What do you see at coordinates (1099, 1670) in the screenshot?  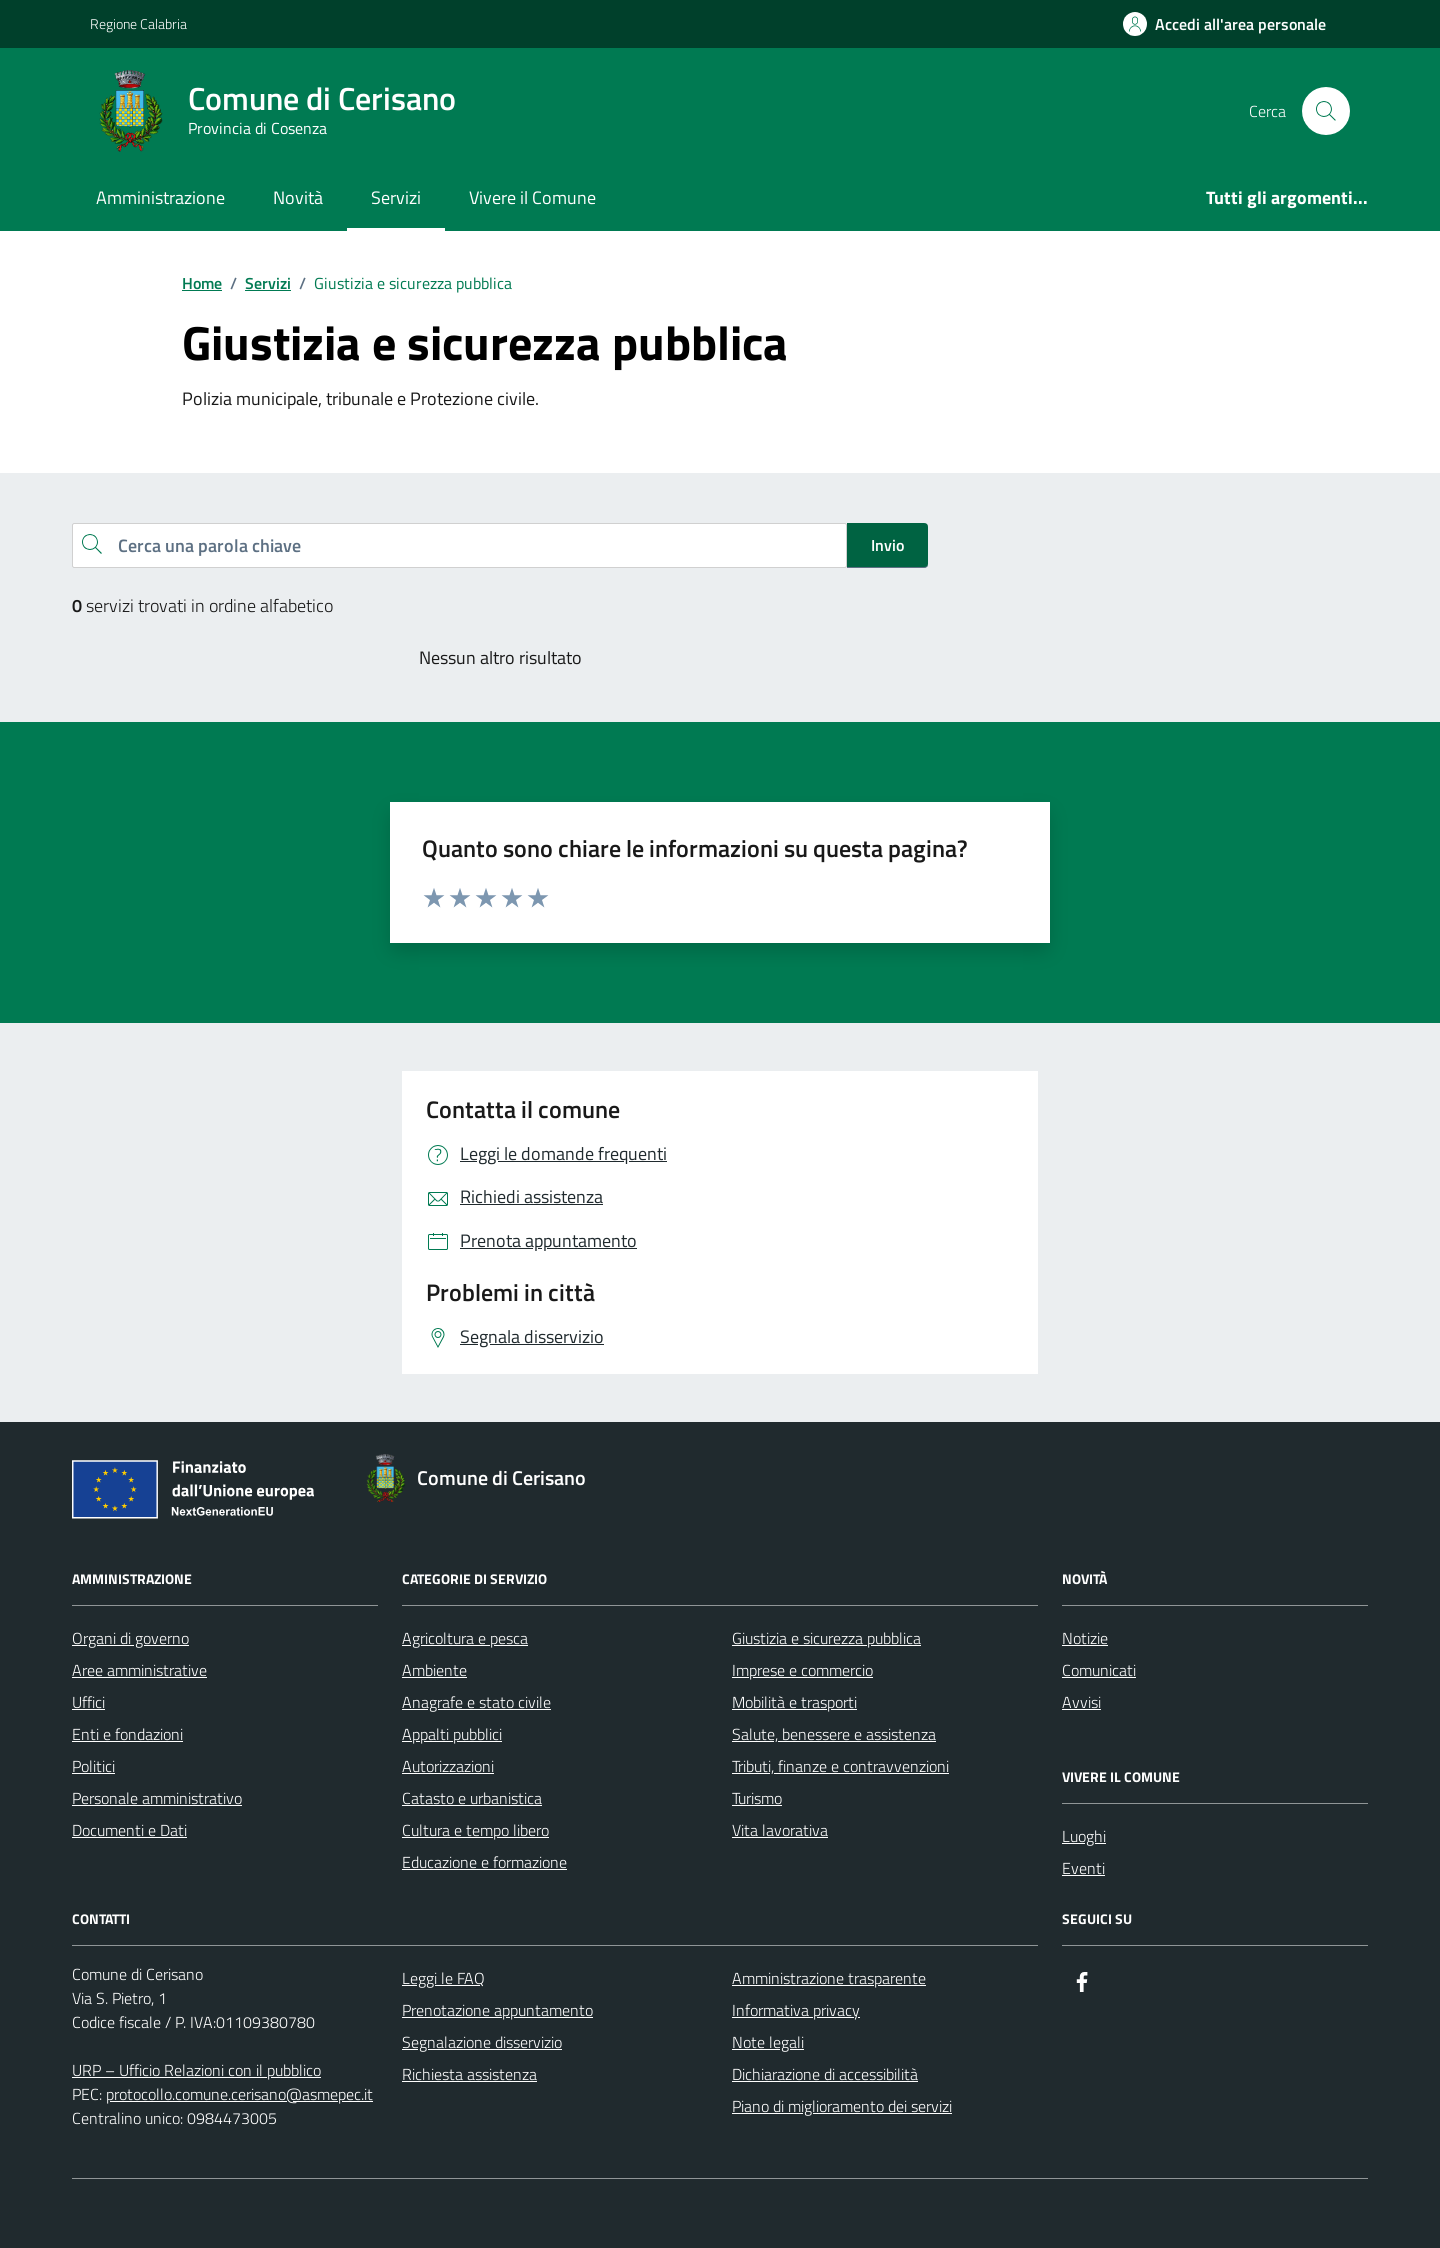 I see `Comunicati` at bounding box center [1099, 1670].